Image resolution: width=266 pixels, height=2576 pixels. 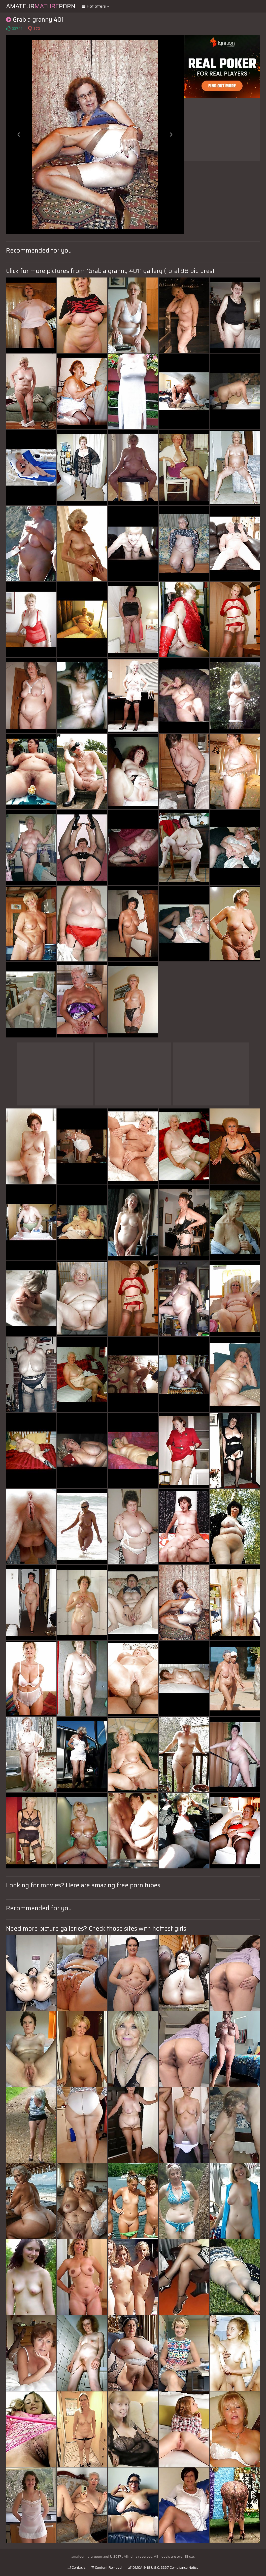 What do you see at coordinates (40, 6) in the screenshot?
I see `AmateurPorn` at bounding box center [40, 6].